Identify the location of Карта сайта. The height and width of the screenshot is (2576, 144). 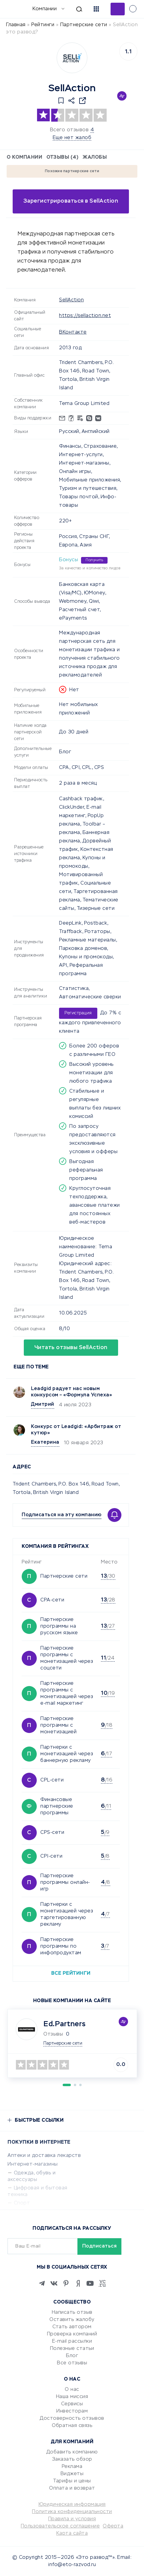
(72, 2533).